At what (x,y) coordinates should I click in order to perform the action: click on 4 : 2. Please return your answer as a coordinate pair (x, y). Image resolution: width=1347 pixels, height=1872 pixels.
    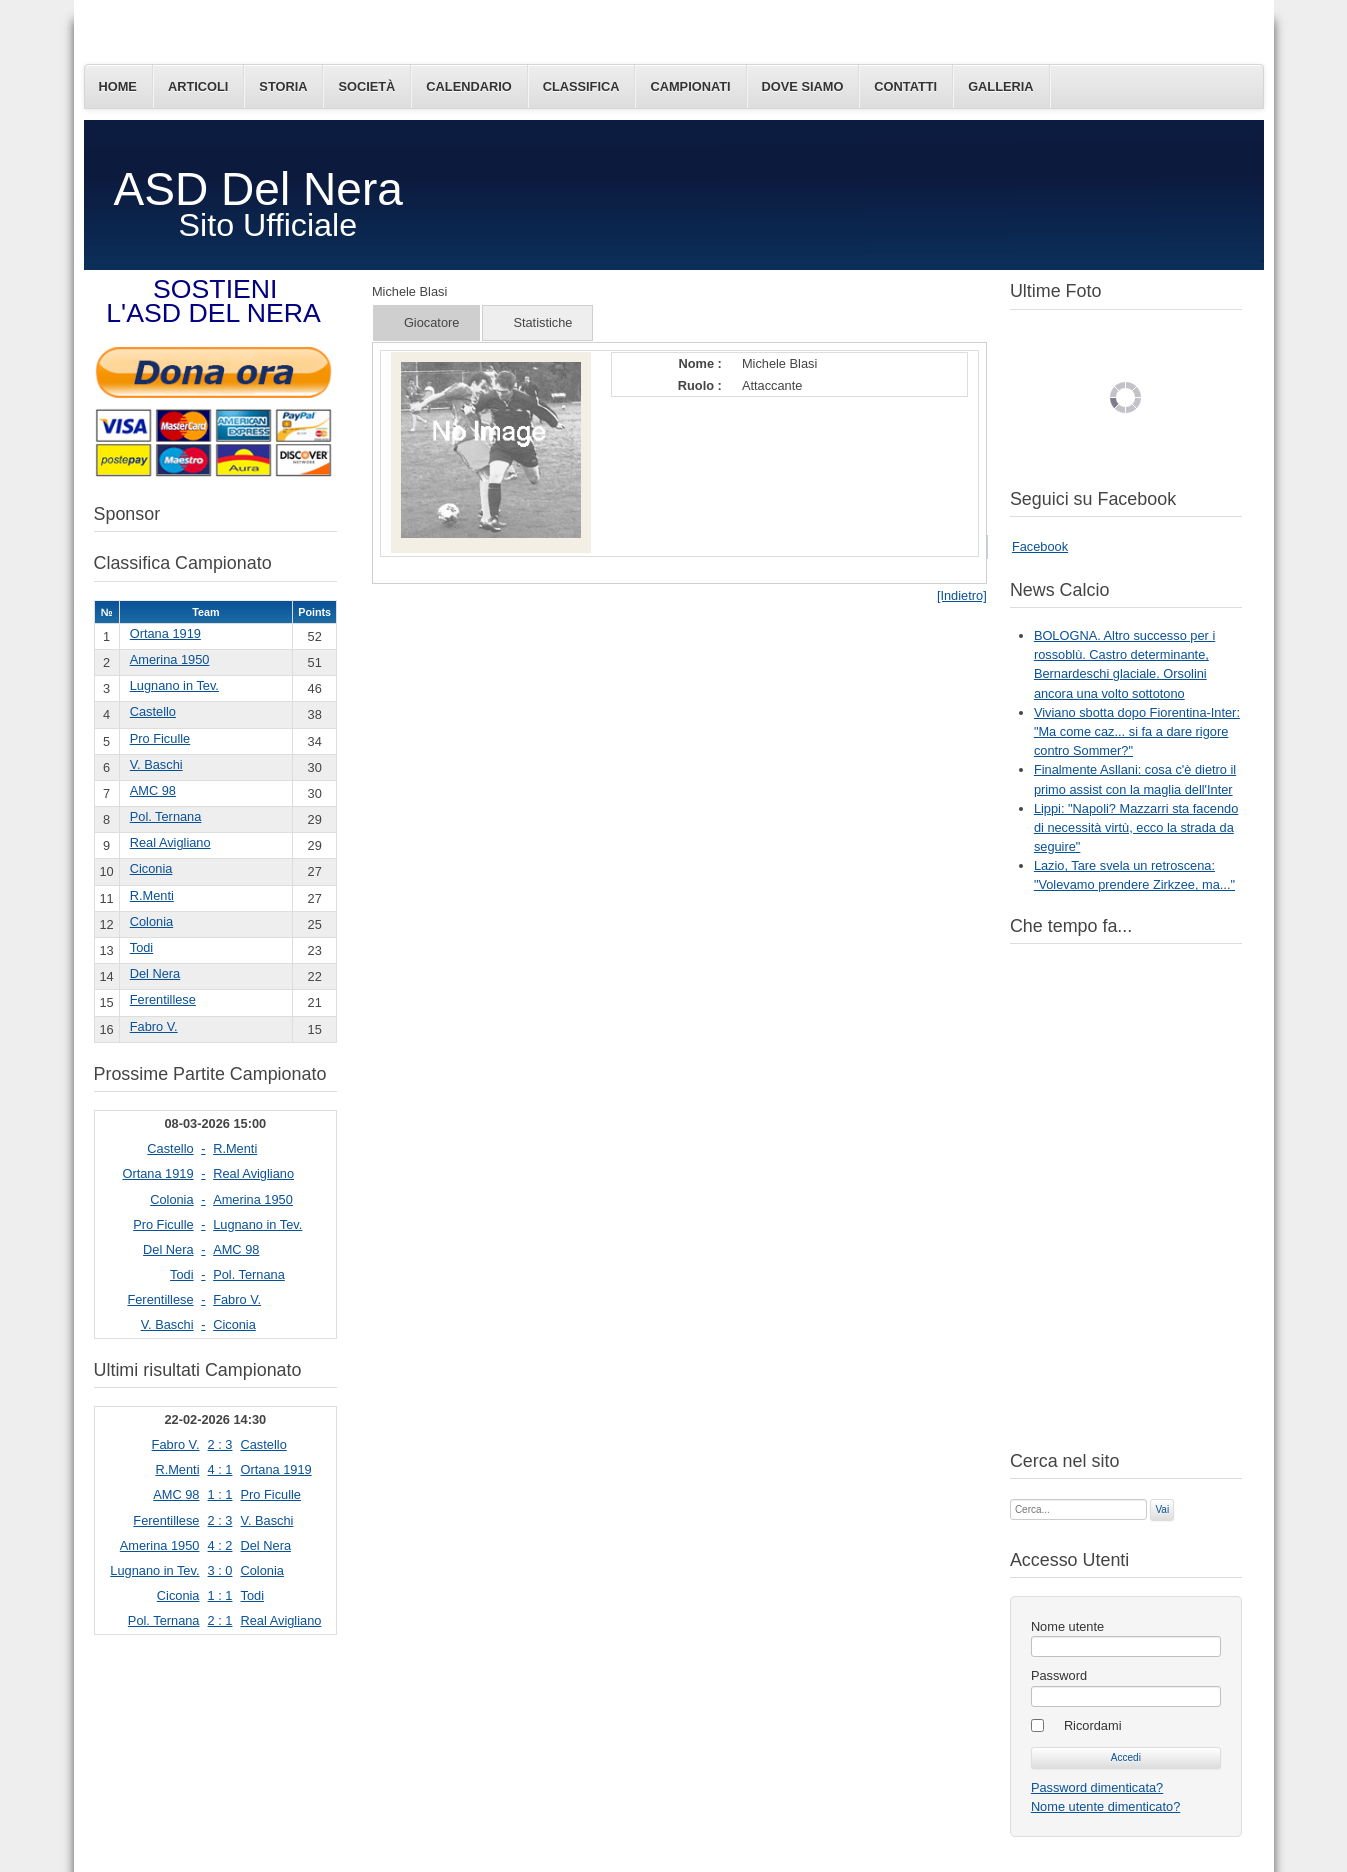
    Looking at the image, I should click on (220, 1545).